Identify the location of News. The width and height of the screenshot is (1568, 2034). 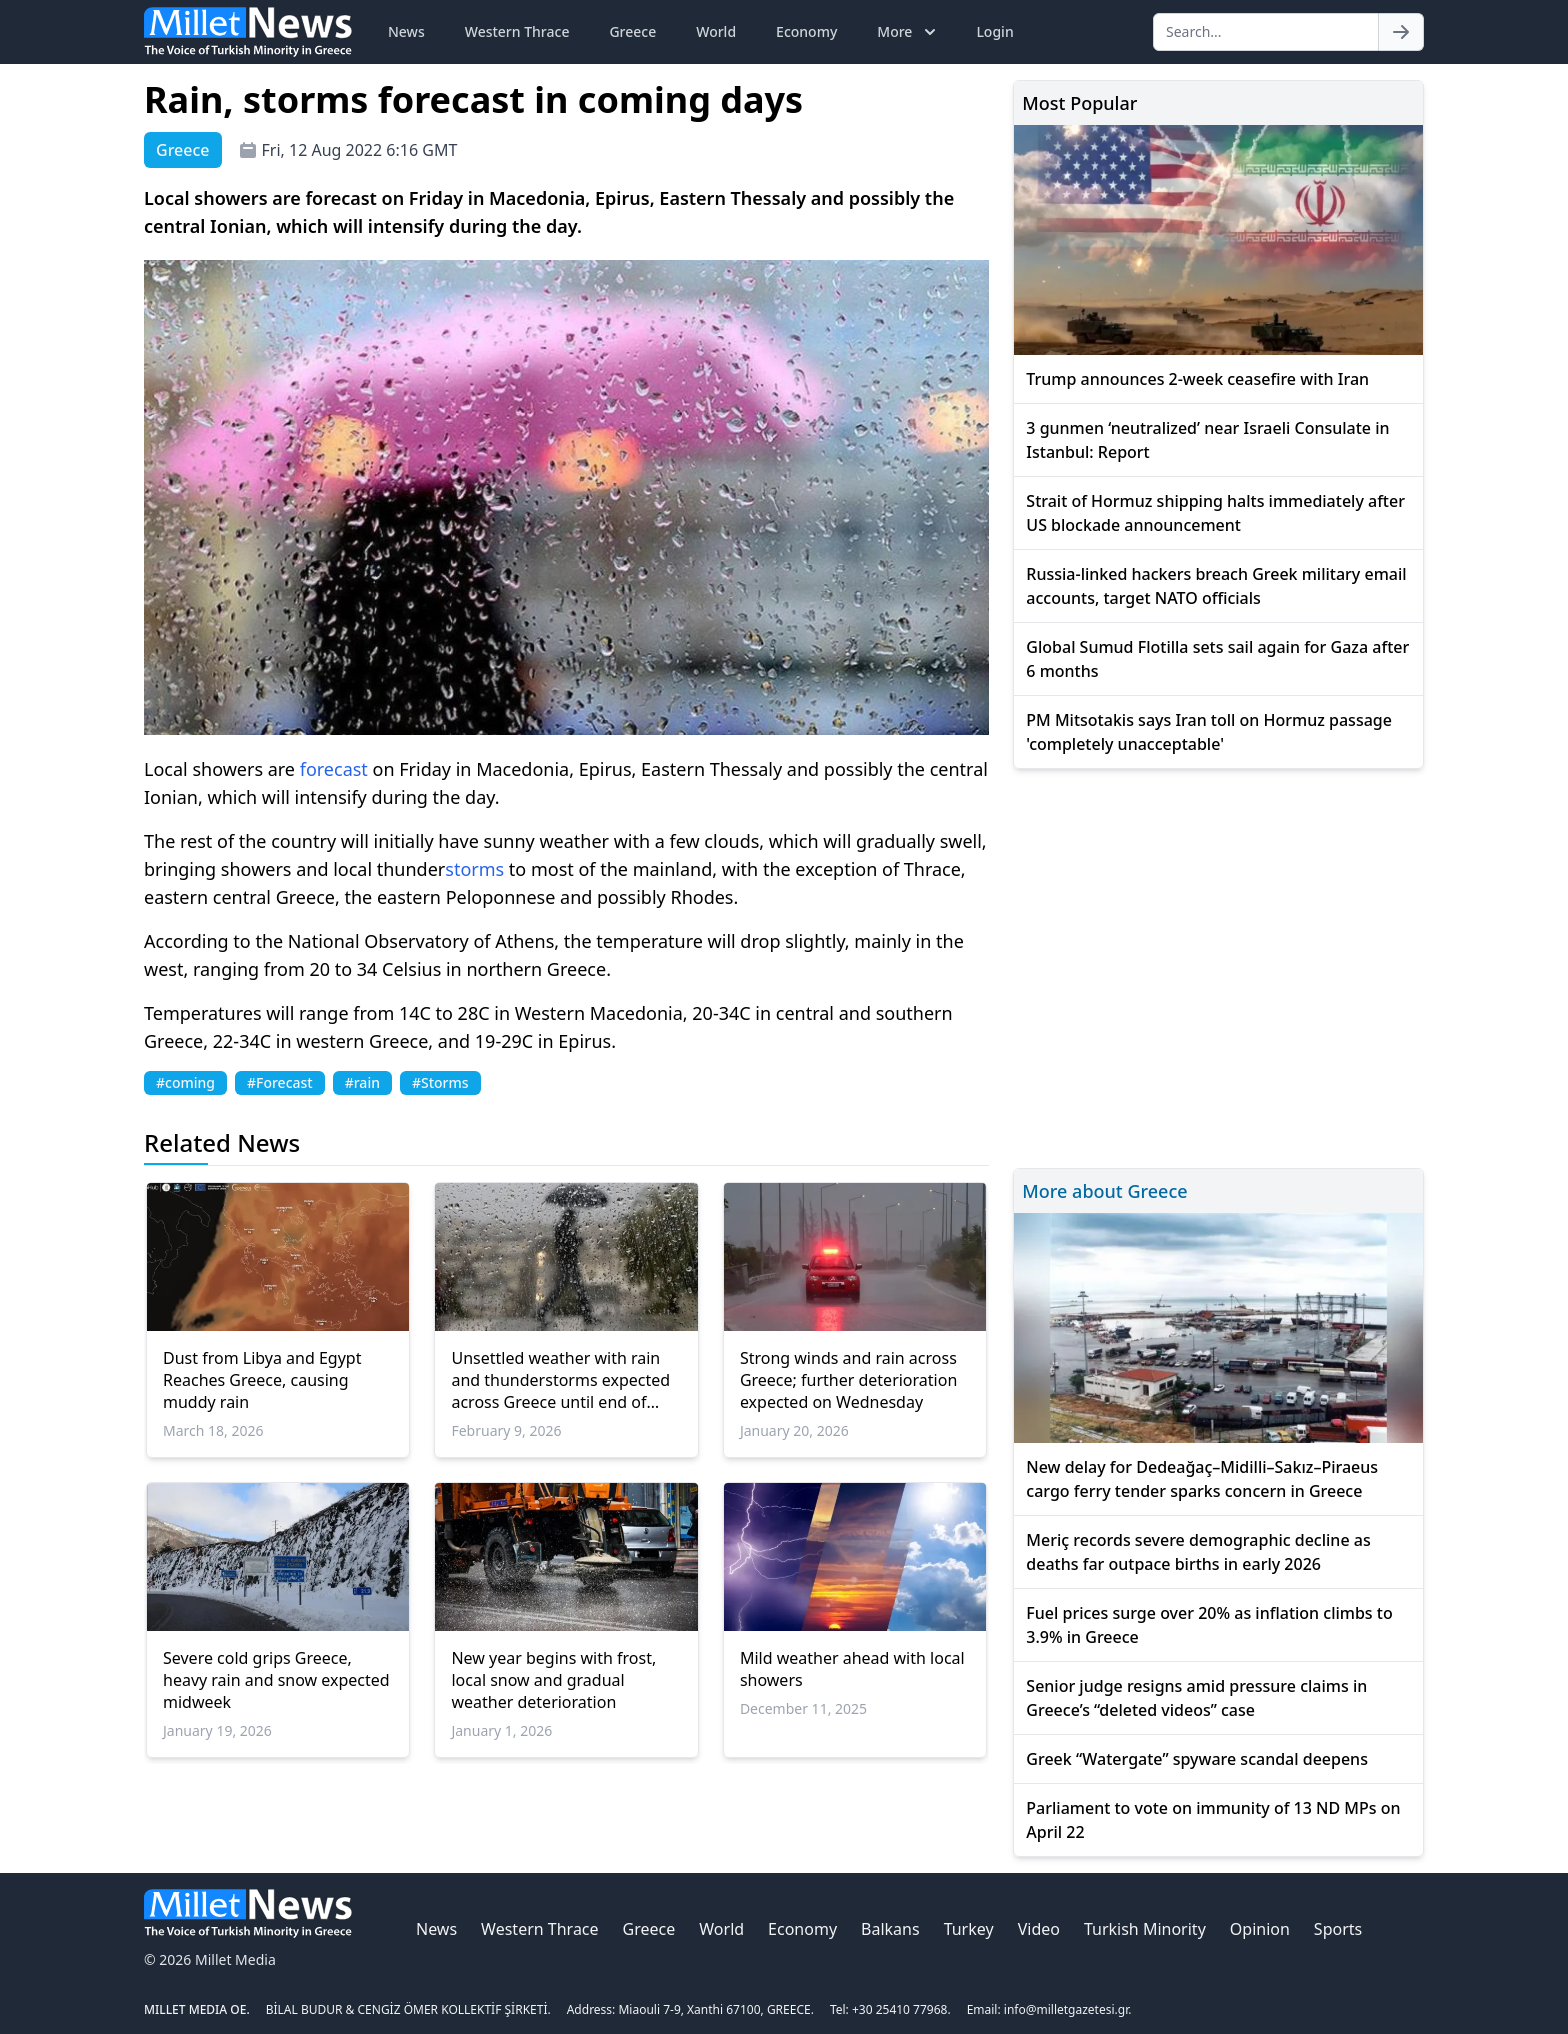
(406, 31).